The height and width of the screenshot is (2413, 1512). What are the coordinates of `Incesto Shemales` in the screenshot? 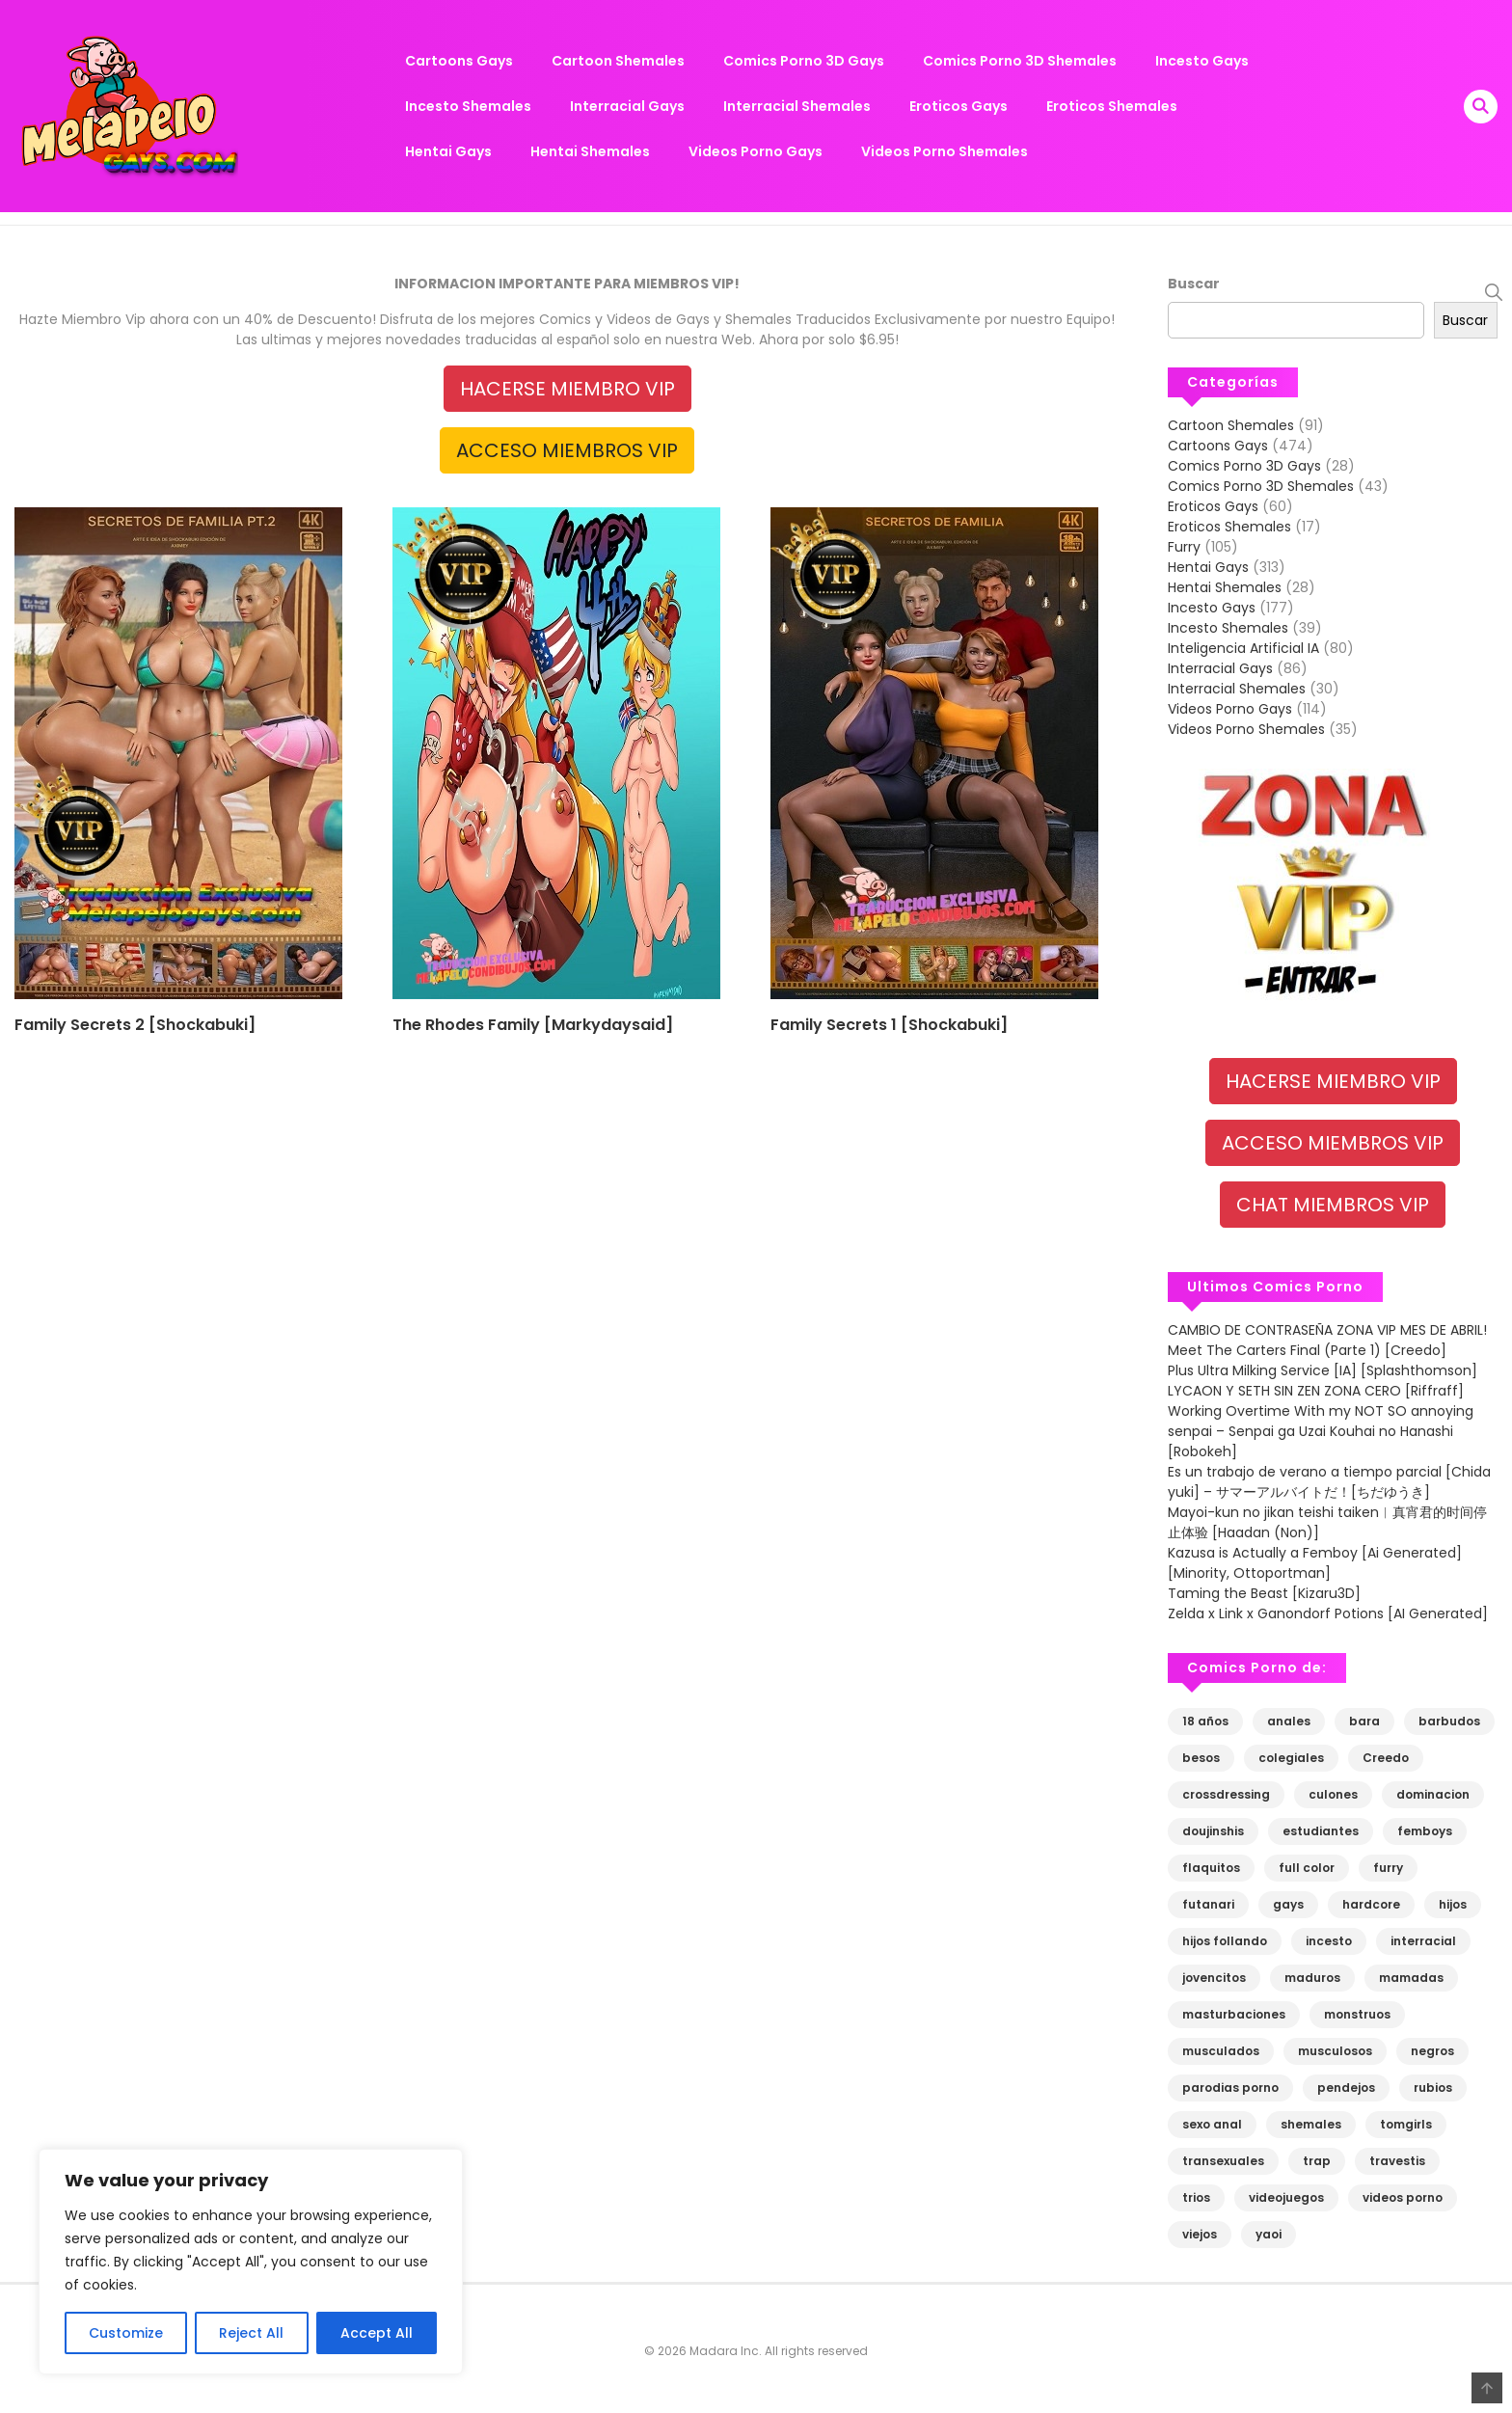 It's located at (468, 106).